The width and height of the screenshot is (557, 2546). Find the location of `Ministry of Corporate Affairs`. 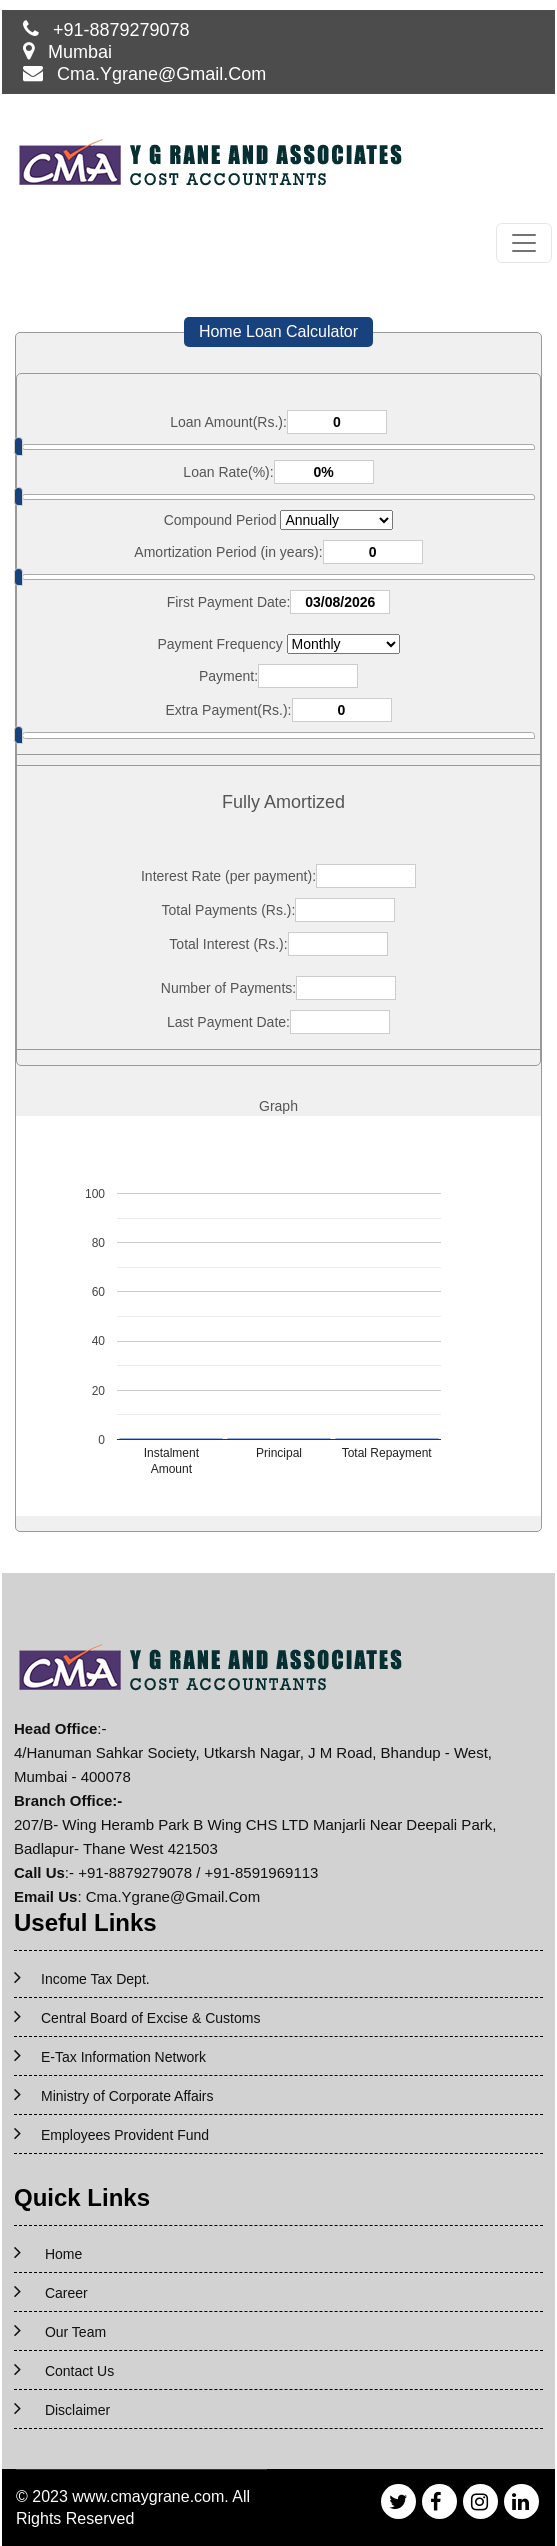

Ministry of Corporate Affairs is located at coordinates (127, 2096).